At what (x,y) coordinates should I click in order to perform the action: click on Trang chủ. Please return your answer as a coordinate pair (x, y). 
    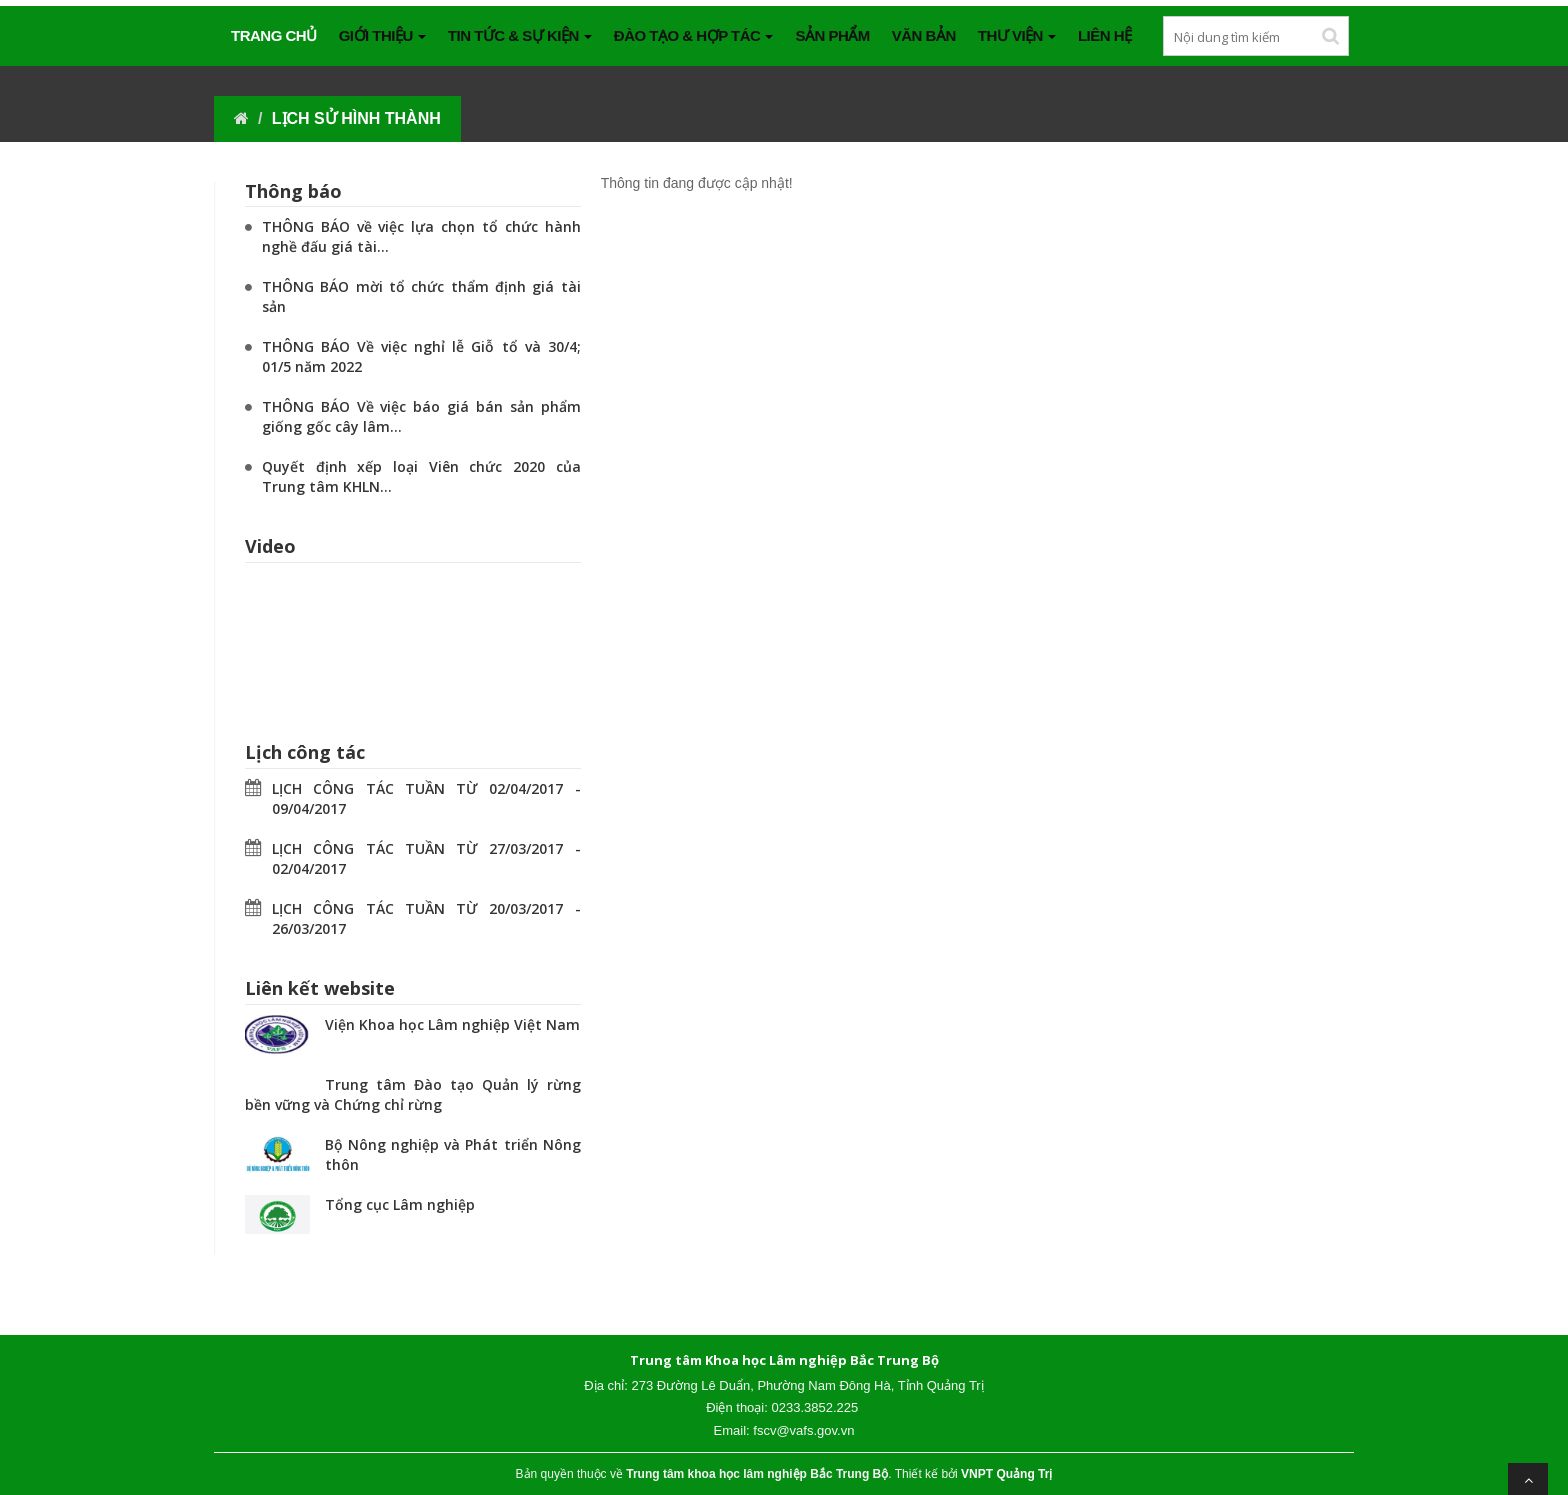
    Looking at the image, I should click on (274, 35).